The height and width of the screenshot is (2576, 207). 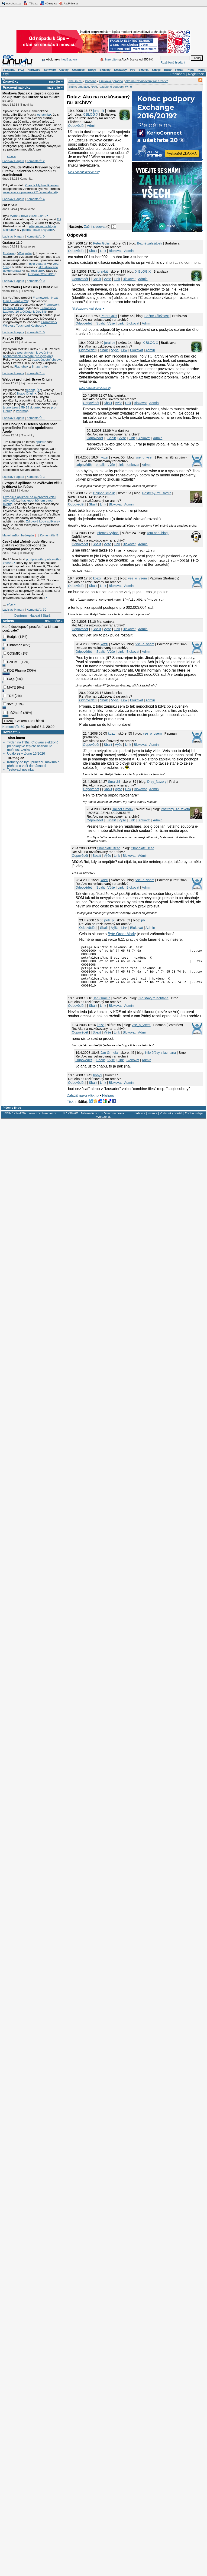 What do you see at coordinates (10, 637) in the screenshot?
I see `Budgie` at bounding box center [10, 637].